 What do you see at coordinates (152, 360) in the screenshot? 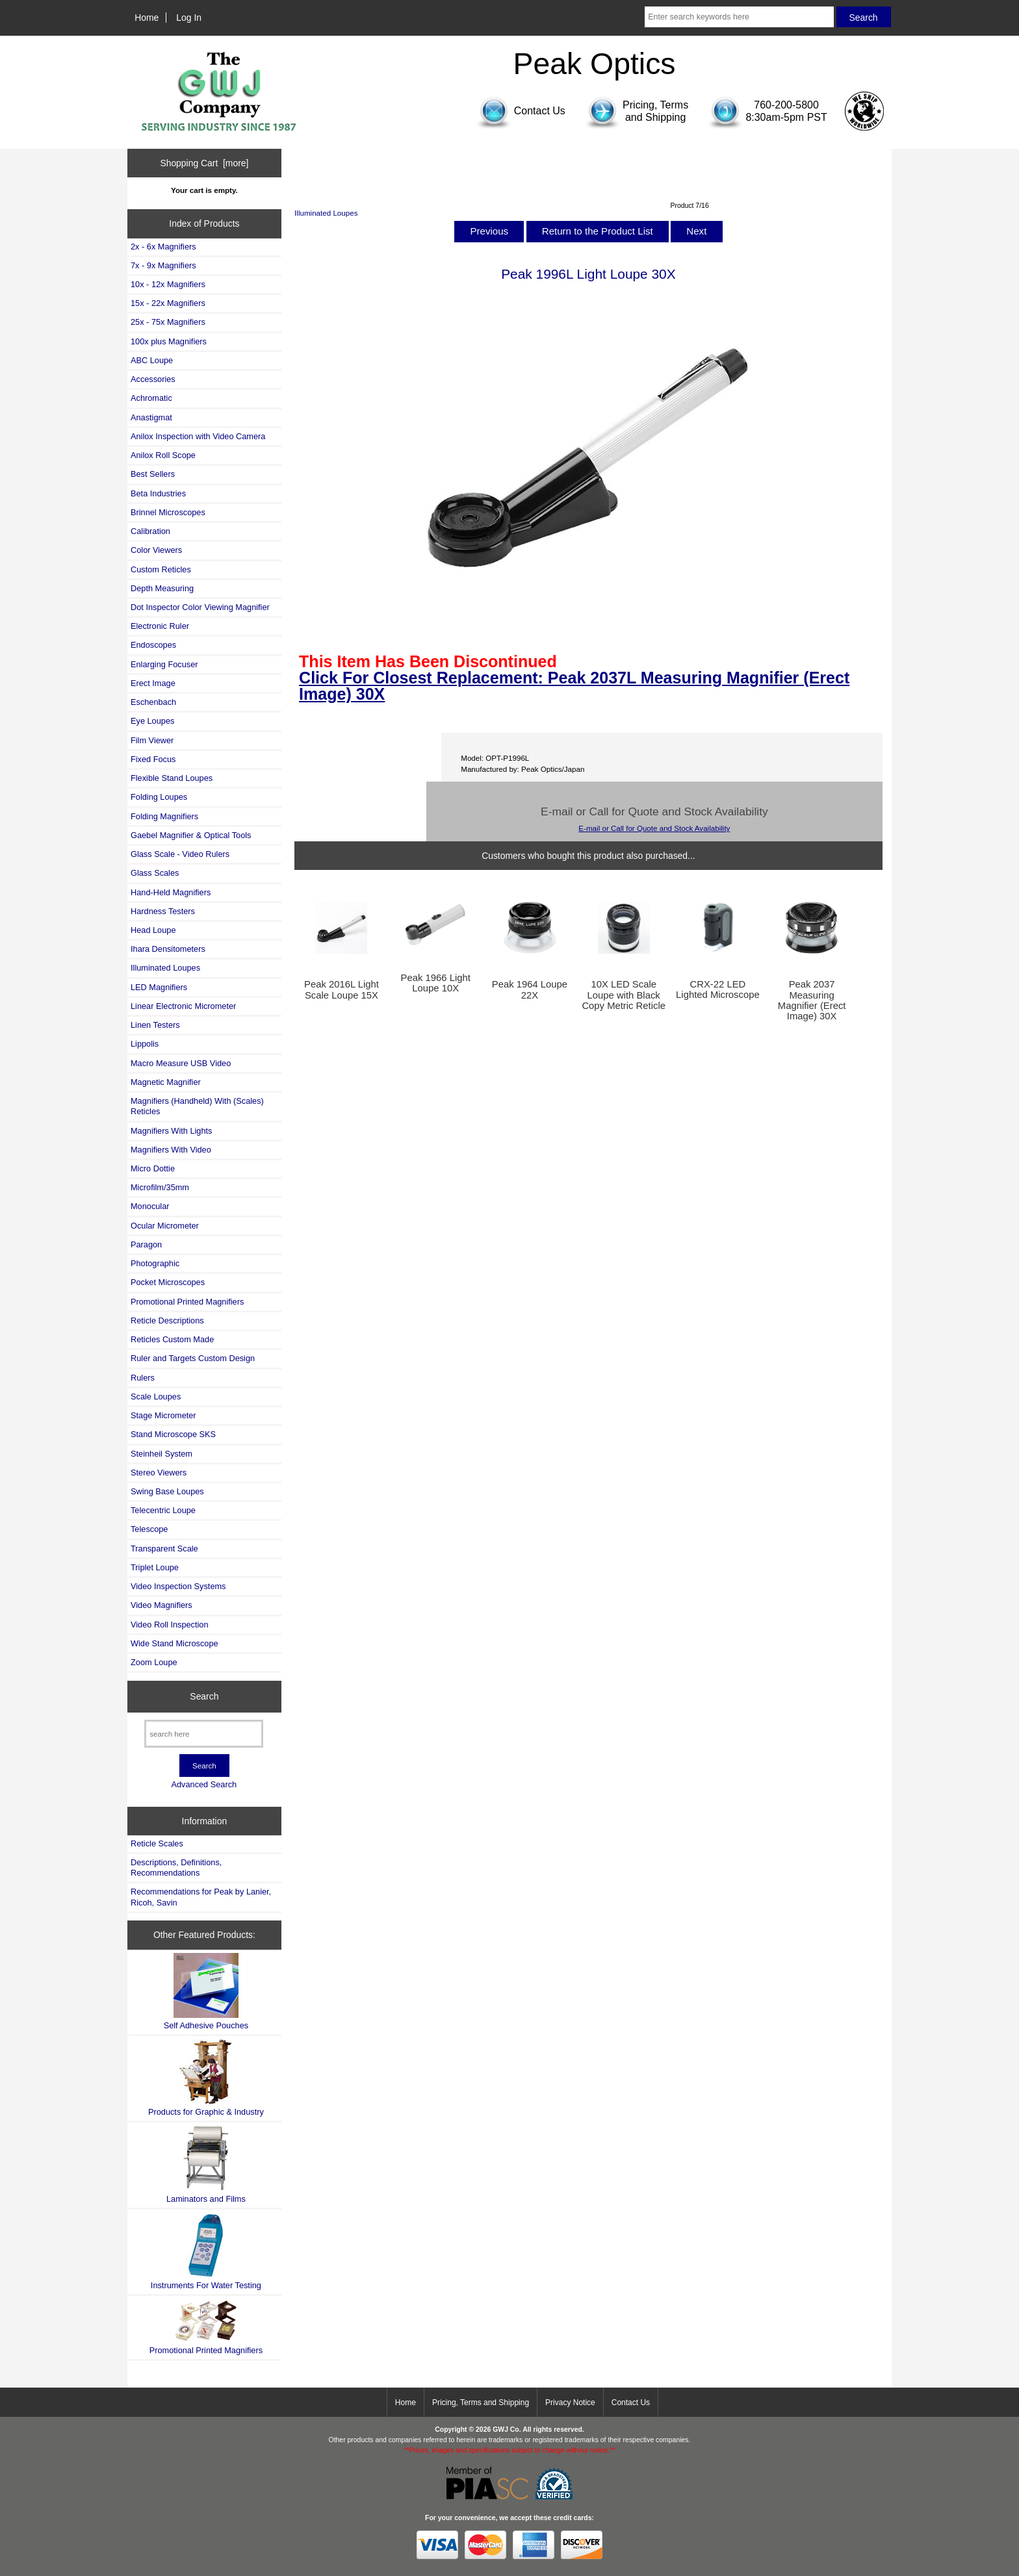
I see `ABC Loupe` at bounding box center [152, 360].